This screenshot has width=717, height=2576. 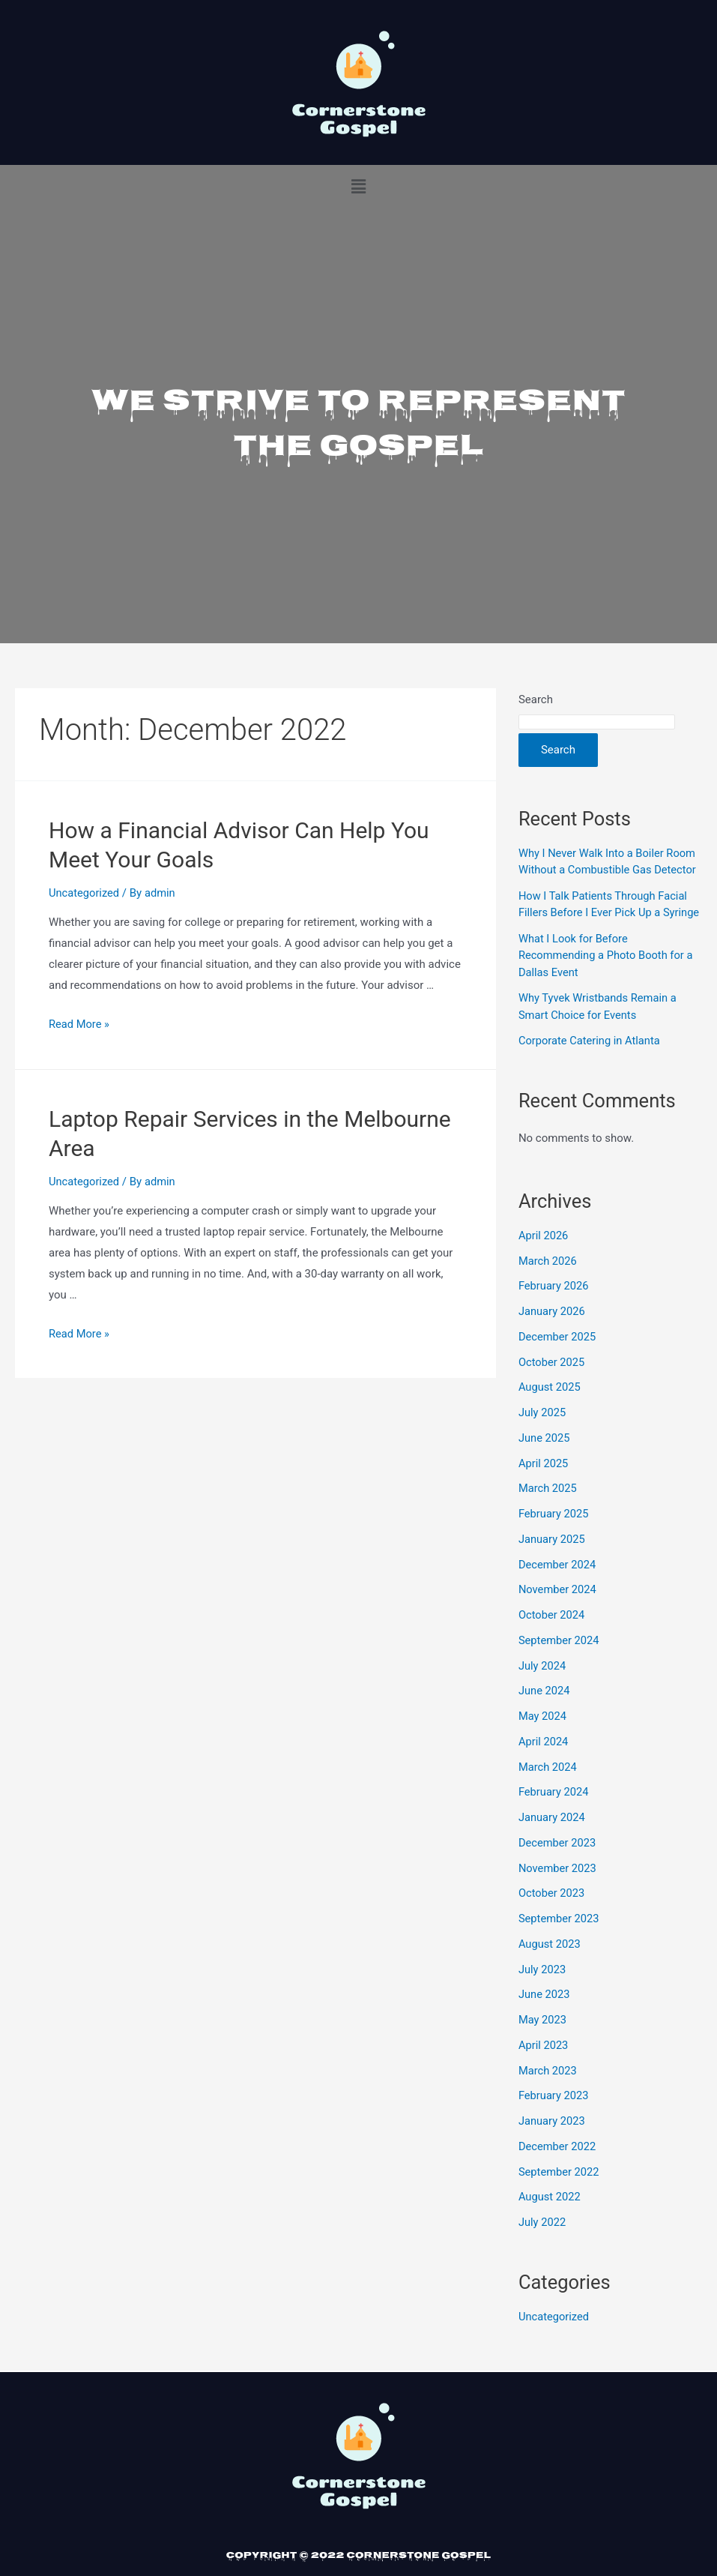 What do you see at coordinates (542, 2239) in the screenshot?
I see `July 2022` at bounding box center [542, 2239].